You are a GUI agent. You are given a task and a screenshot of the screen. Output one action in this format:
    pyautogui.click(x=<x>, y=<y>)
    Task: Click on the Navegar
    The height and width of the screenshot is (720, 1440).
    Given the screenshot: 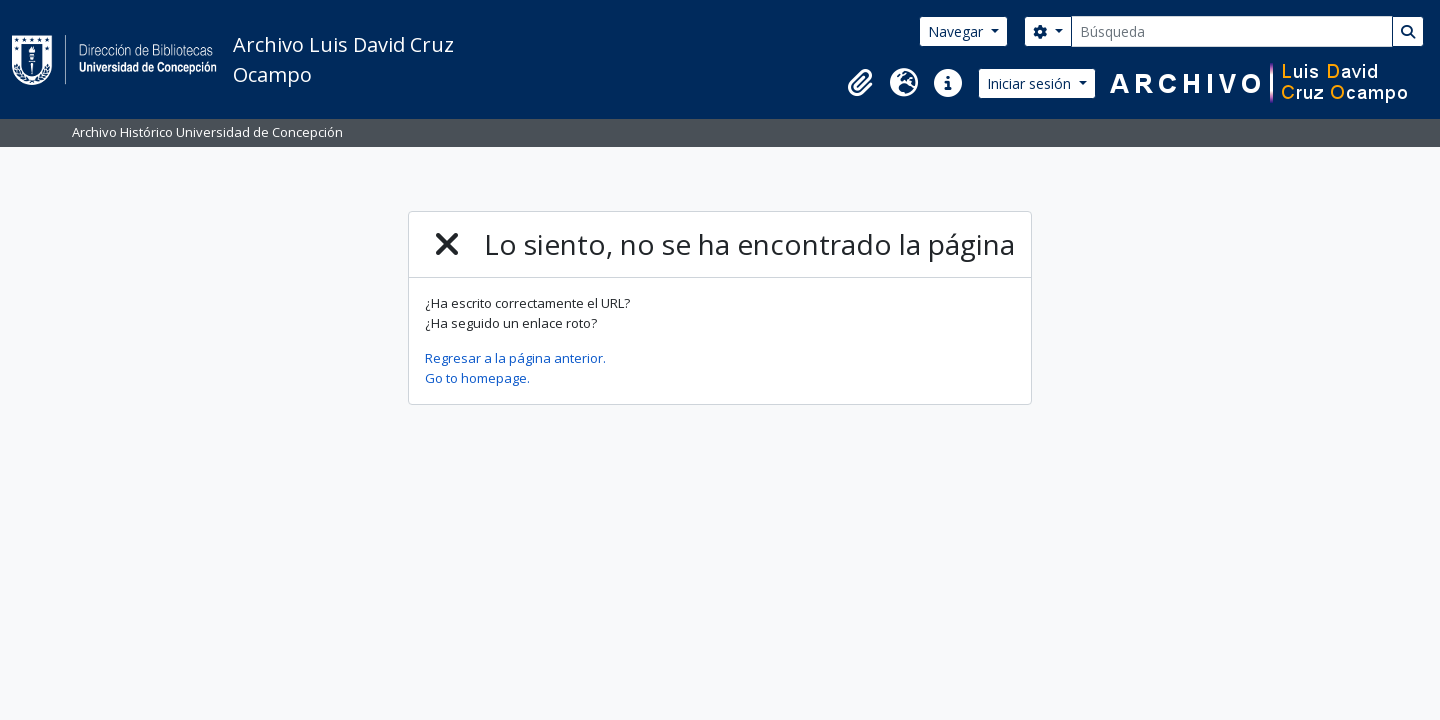 What is the action you would take?
    pyautogui.click(x=957, y=31)
    